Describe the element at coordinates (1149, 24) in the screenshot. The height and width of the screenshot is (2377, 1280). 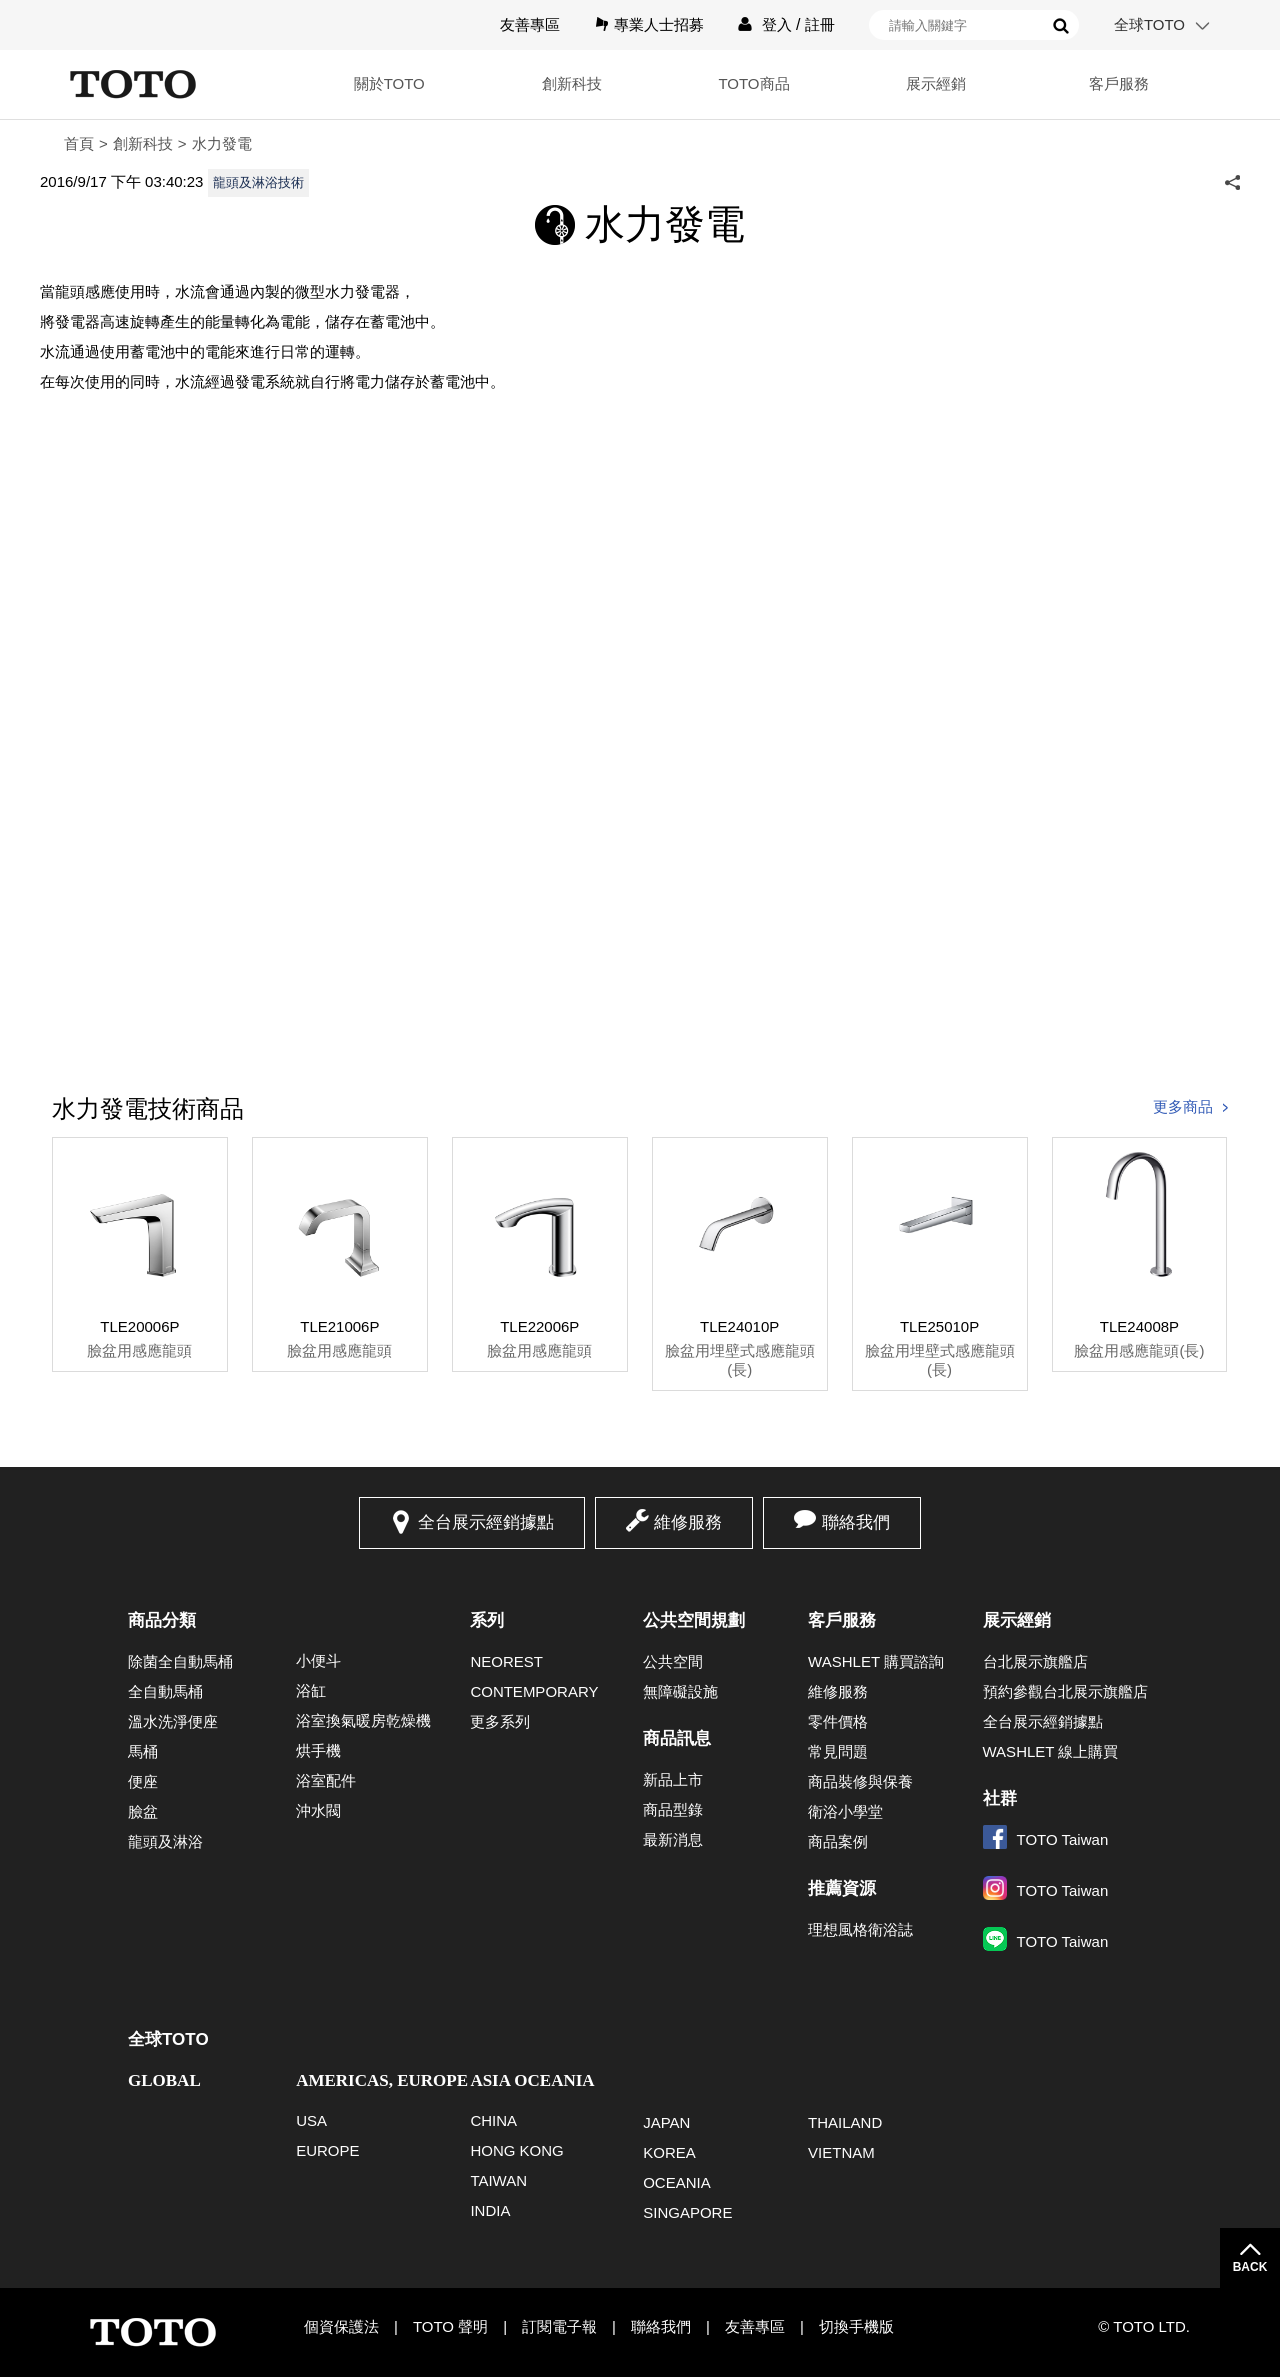
I see `全球TOTO` at that location.